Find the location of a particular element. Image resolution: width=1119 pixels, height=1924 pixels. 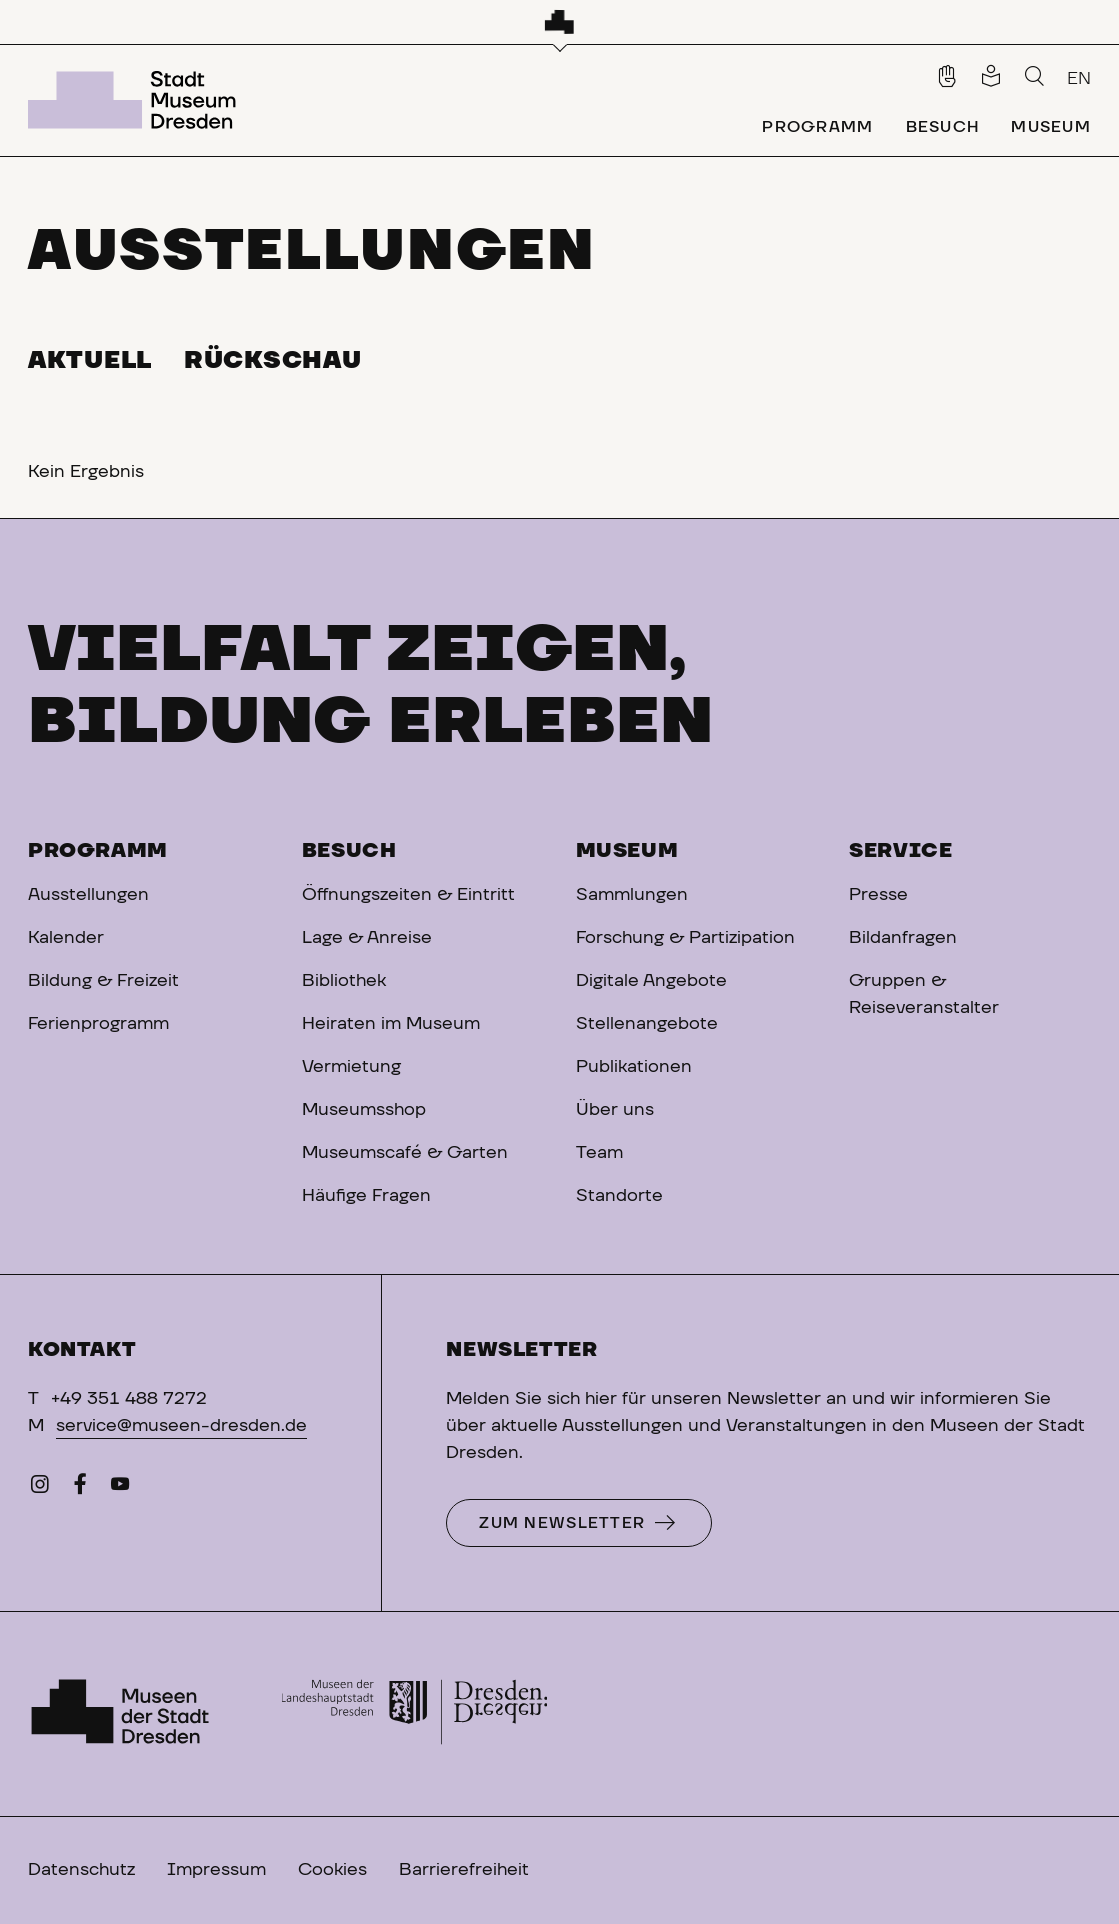

Digitale Angebote is located at coordinates (651, 981).